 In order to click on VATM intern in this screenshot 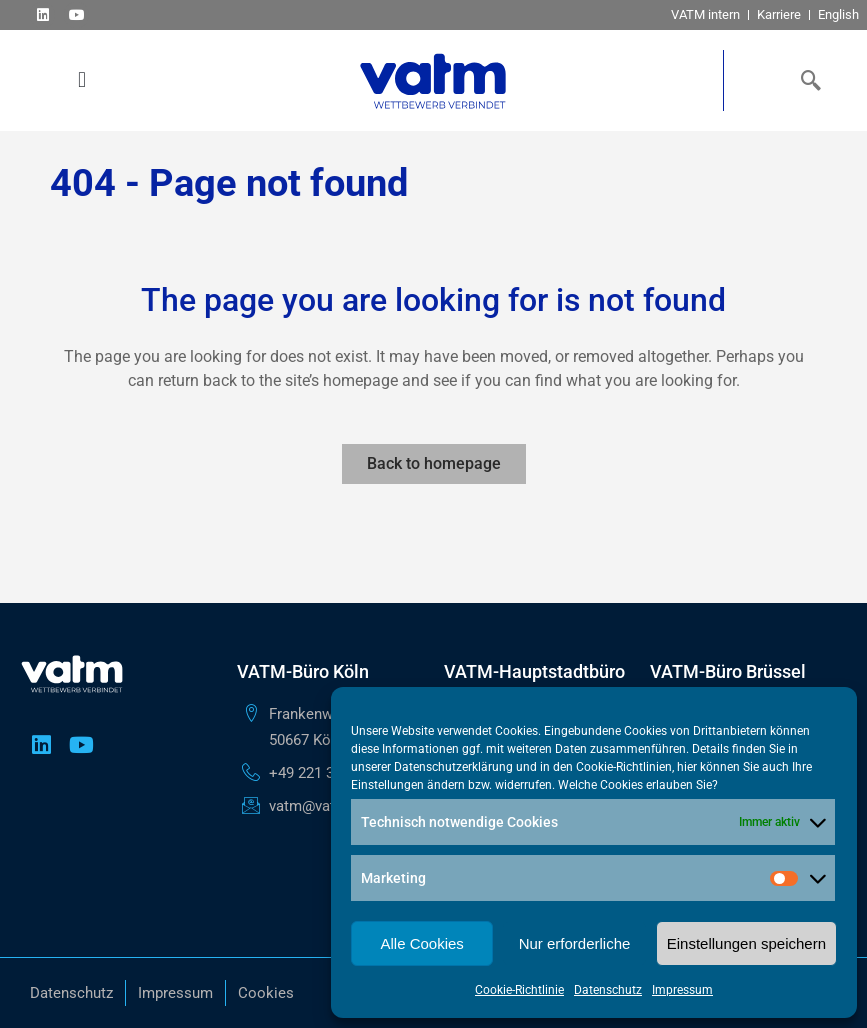, I will do `click(705, 14)`.